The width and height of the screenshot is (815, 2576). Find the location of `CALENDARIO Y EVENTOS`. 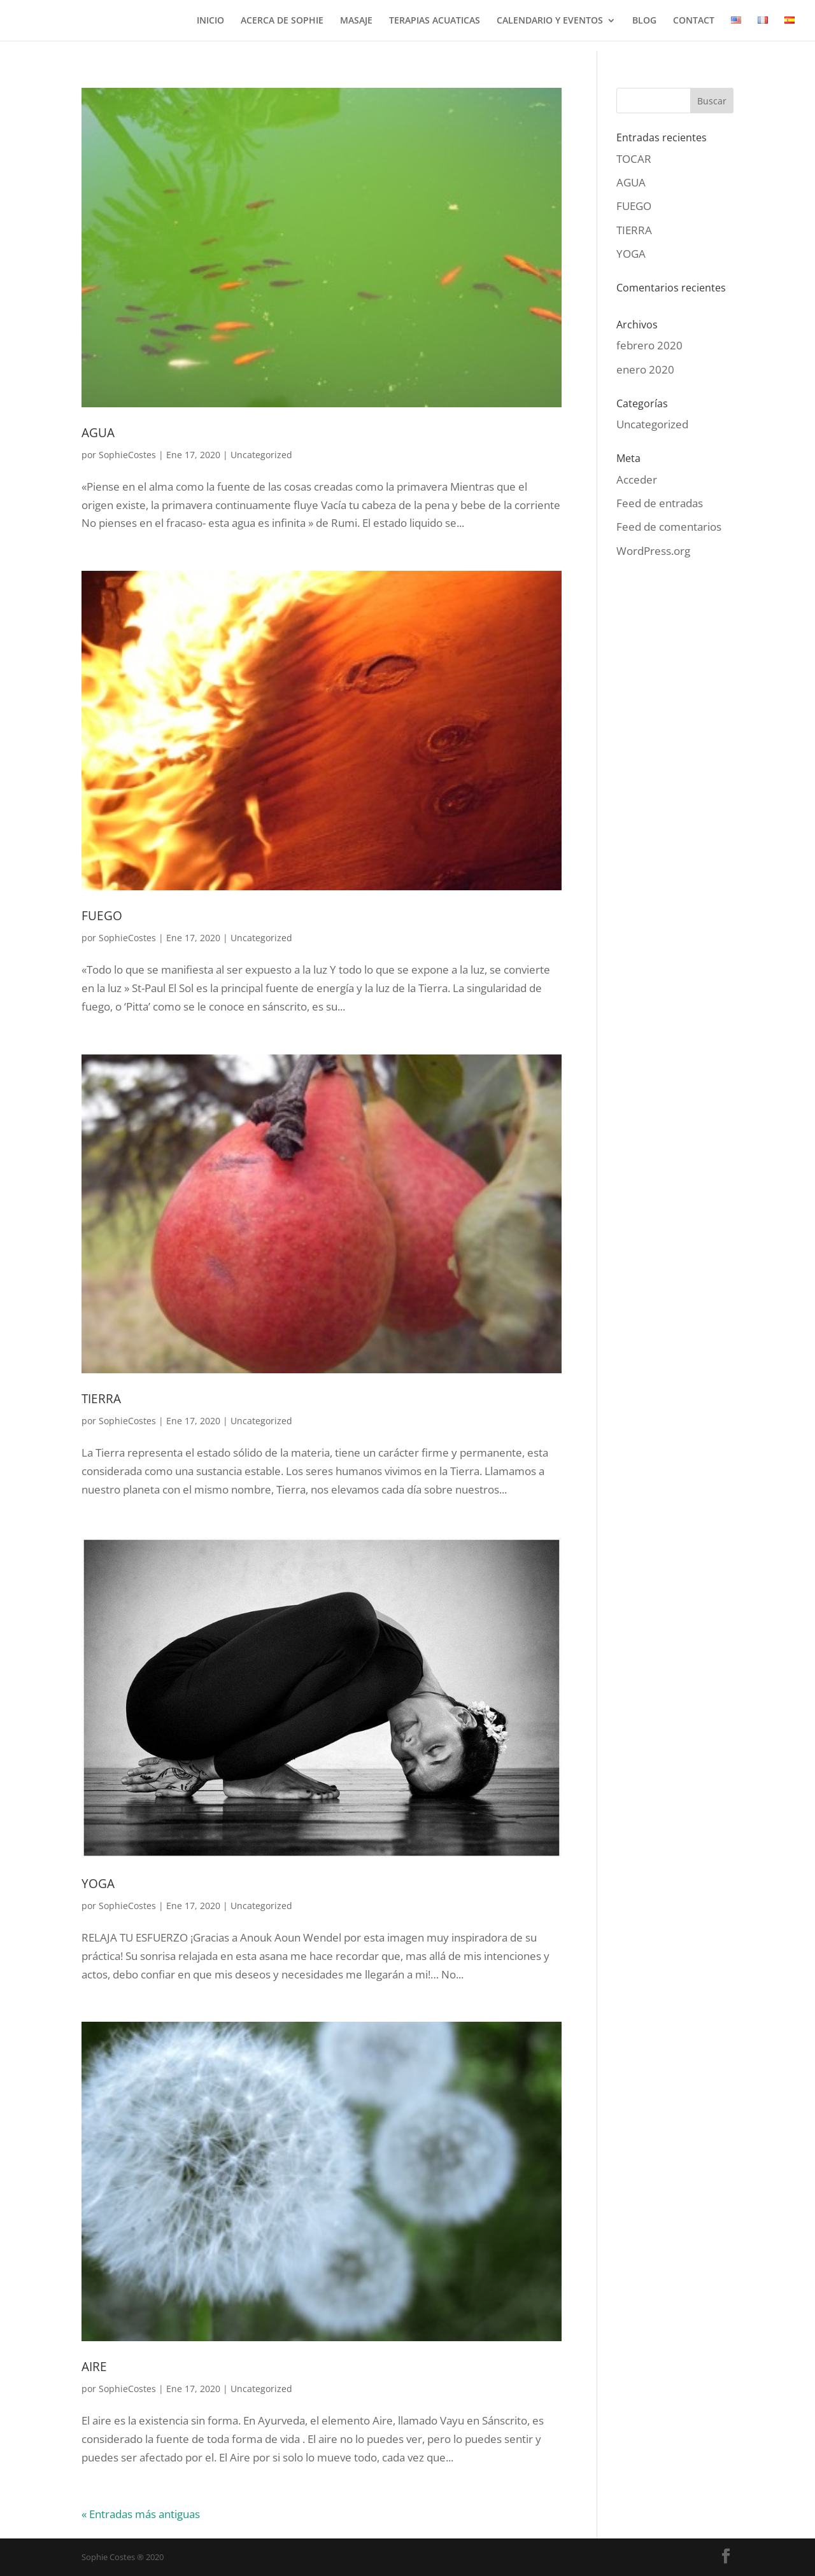

CALENDARIO Y EVENTOS is located at coordinates (550, 21).